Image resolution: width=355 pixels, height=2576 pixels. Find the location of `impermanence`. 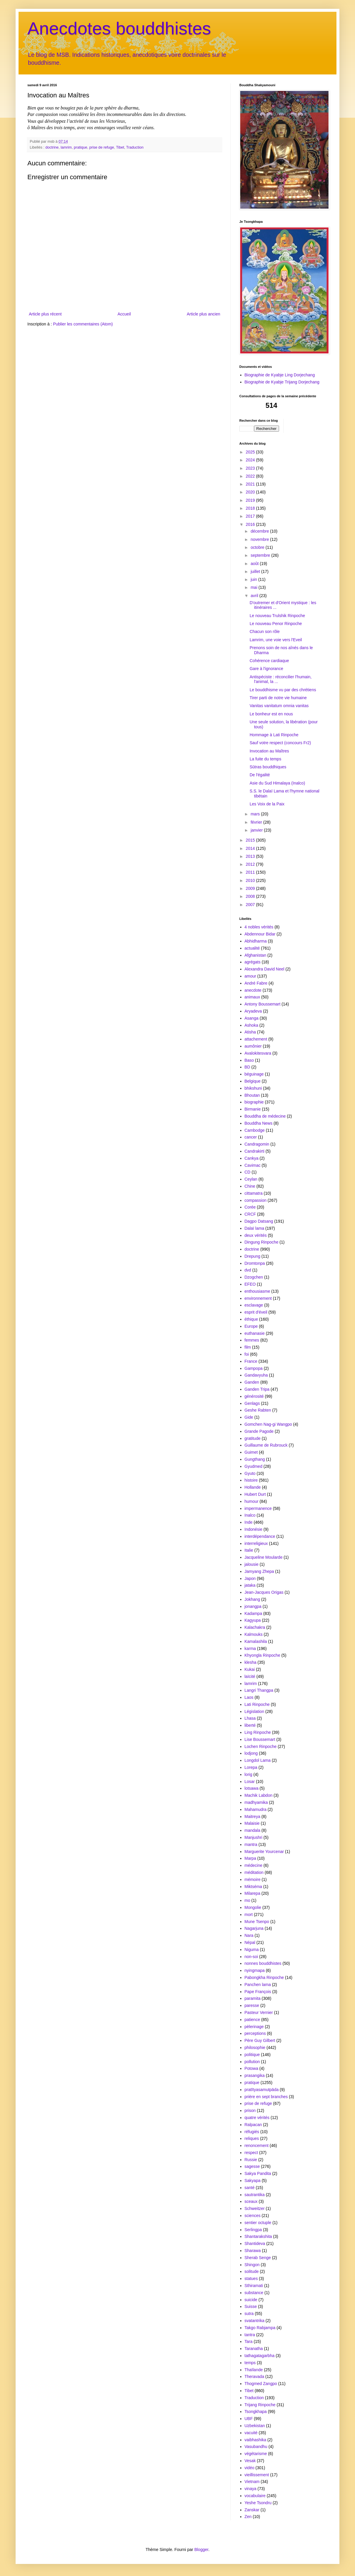

impermanence is located at coordinates (258, 1508).